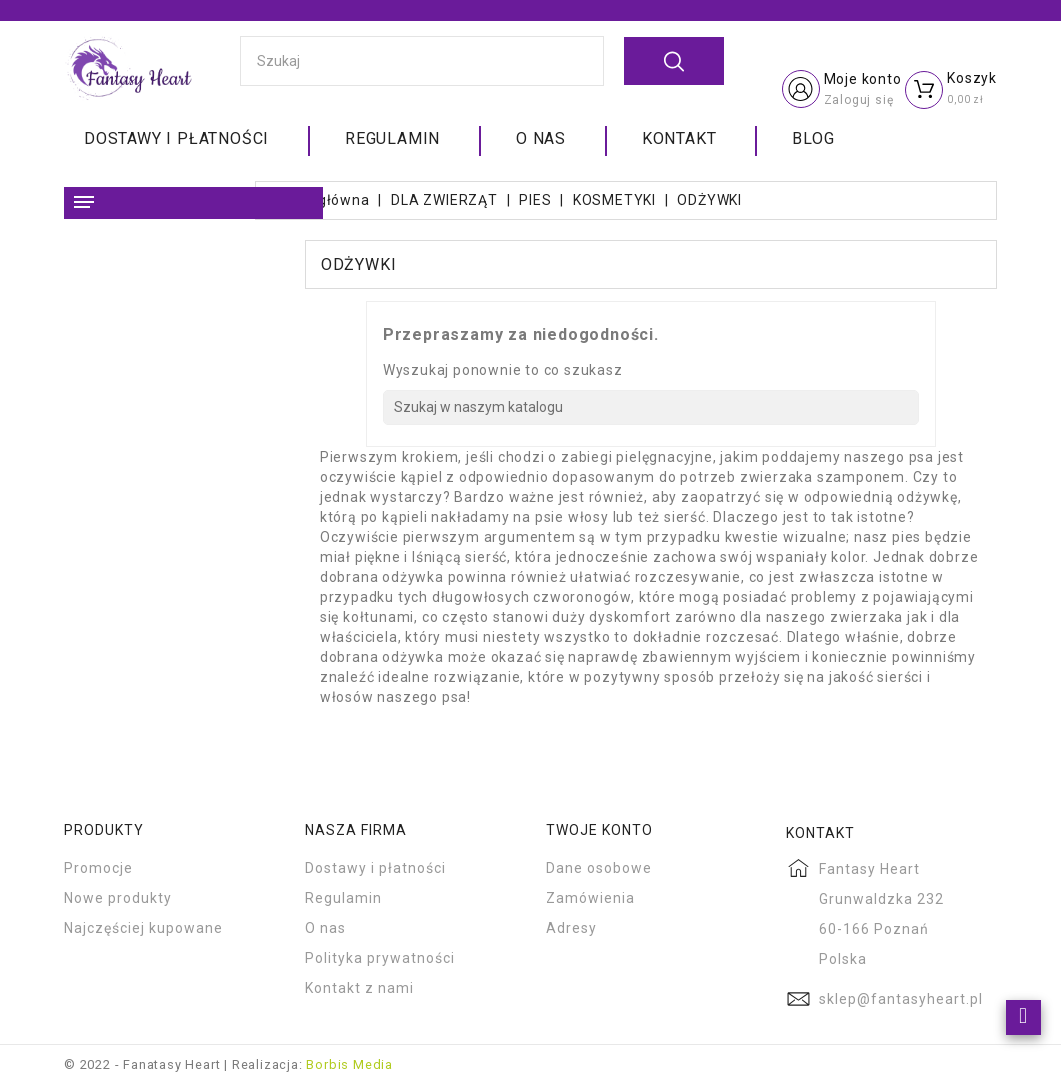  I want to click on Najczęściej kupowane, so click(143, 928).